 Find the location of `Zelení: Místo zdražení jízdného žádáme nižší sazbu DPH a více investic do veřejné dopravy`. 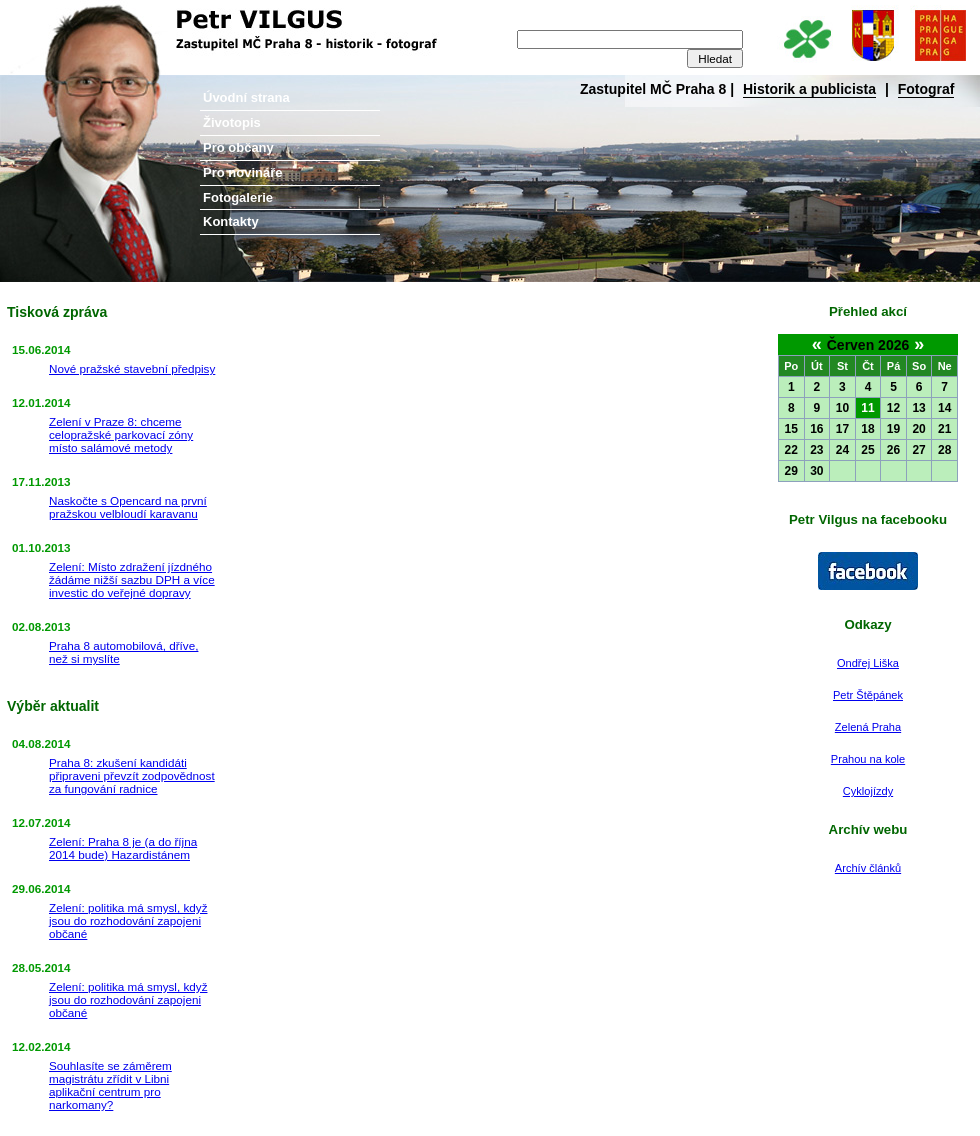

Zelení: Místo zdražení jízdného žádáme nižší sazbu DPH a více investic do veřejné dopravy is located at coordinates (132, 579).